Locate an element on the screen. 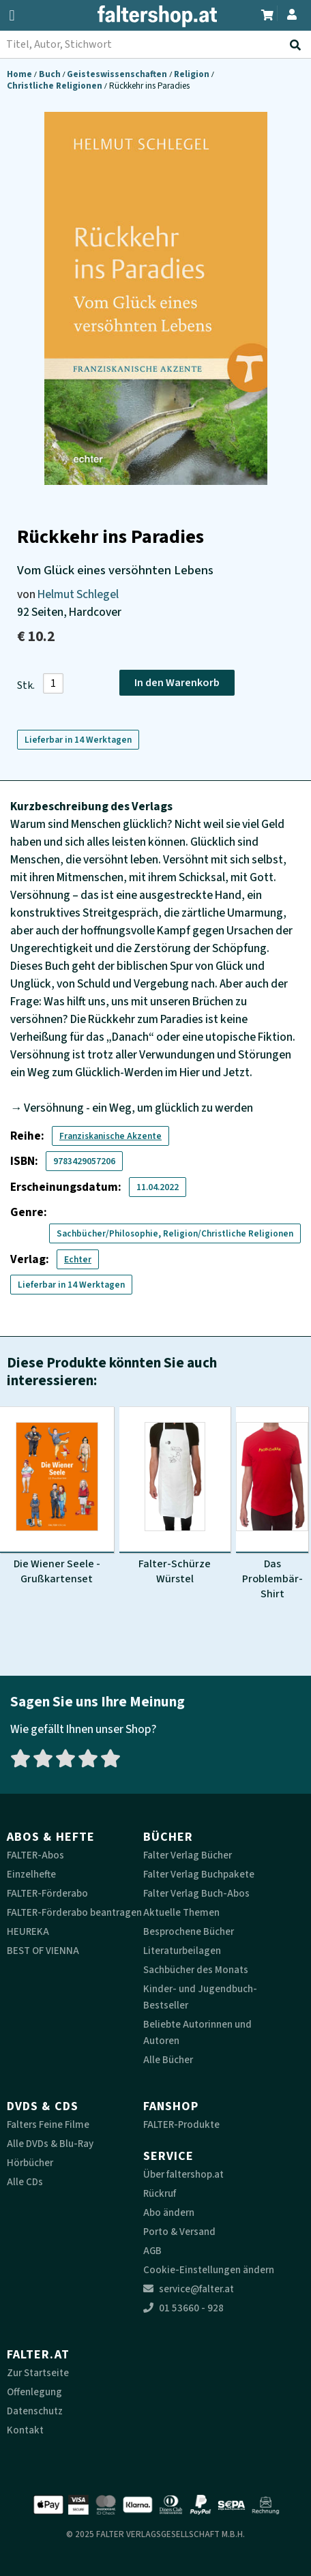  Buch is located at coordinates (51, 74).